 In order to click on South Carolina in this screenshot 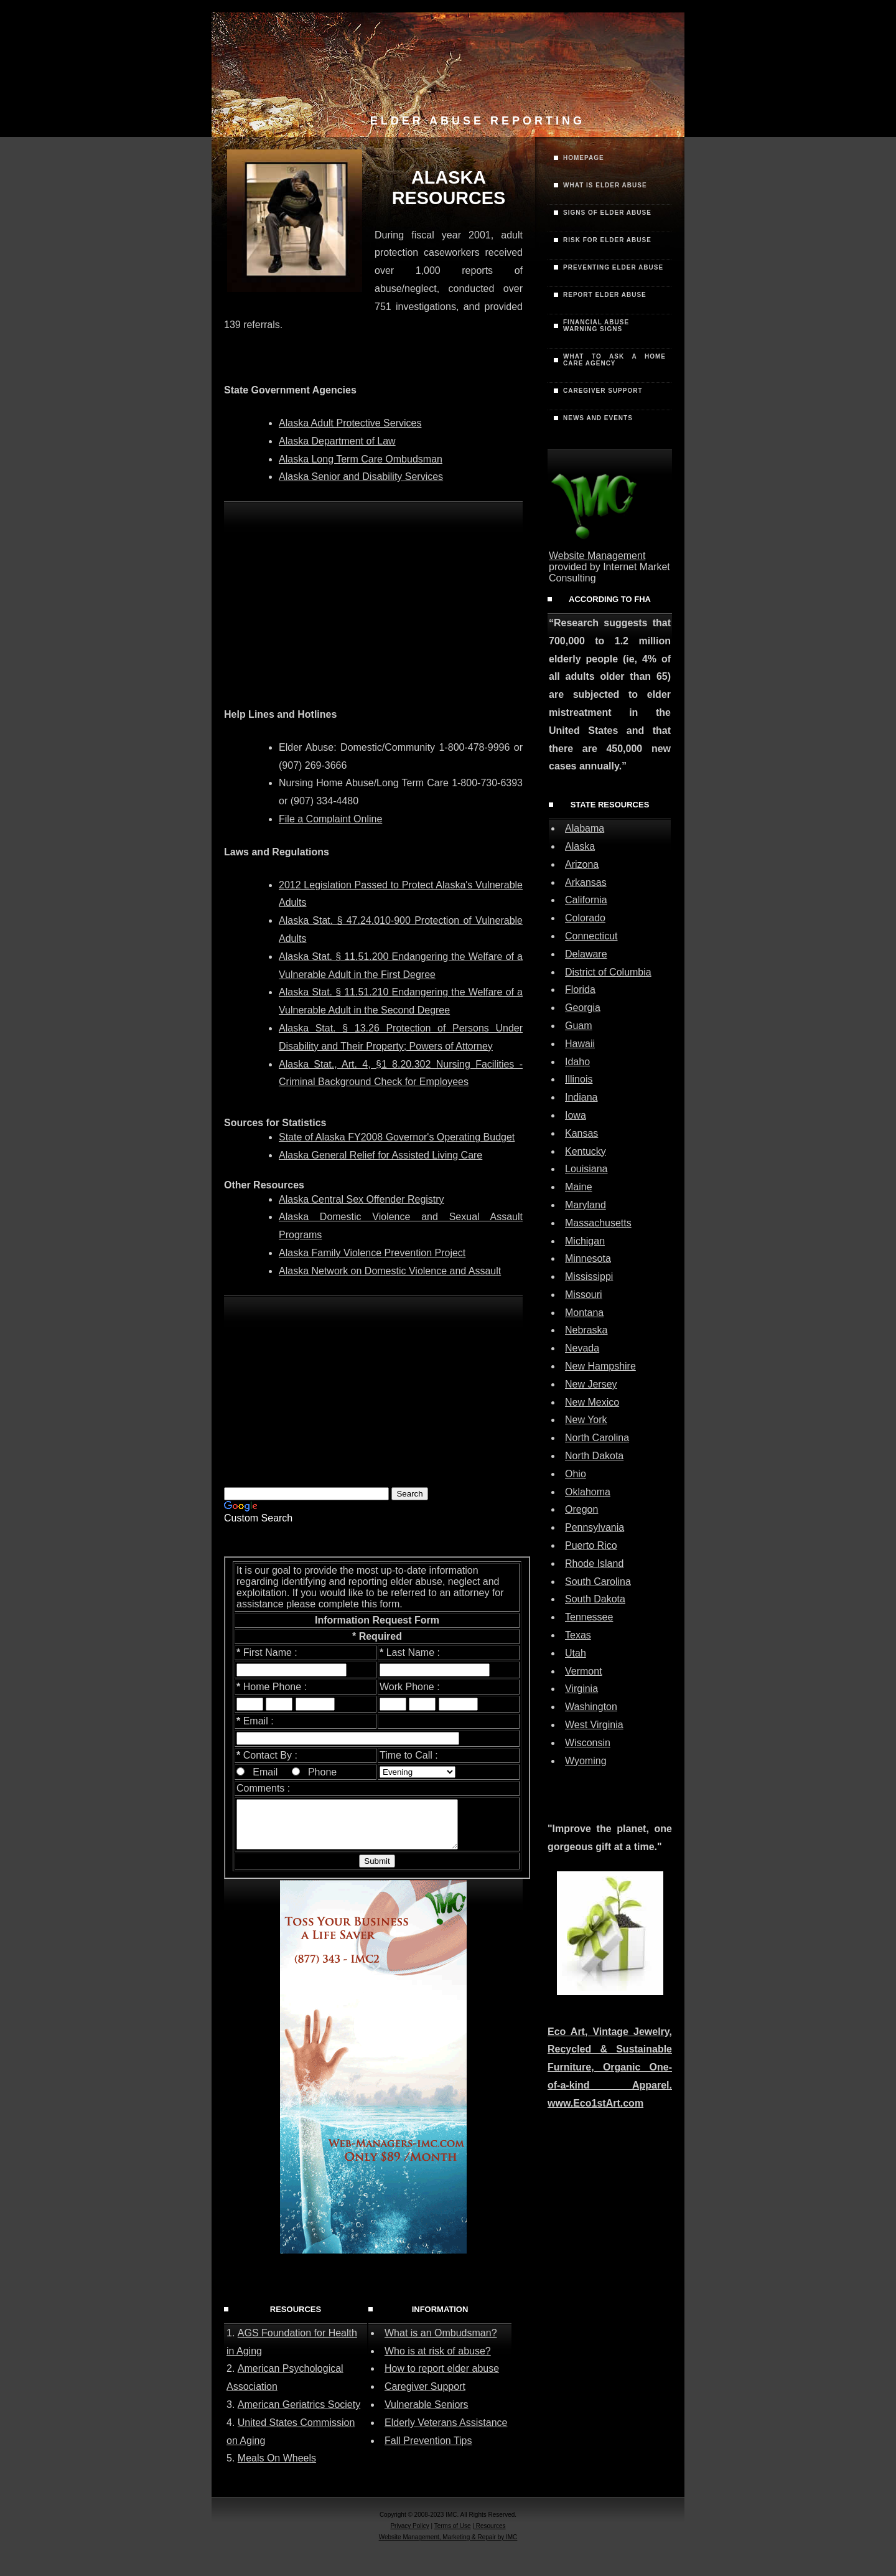, I will do `click(598, 1581)`.